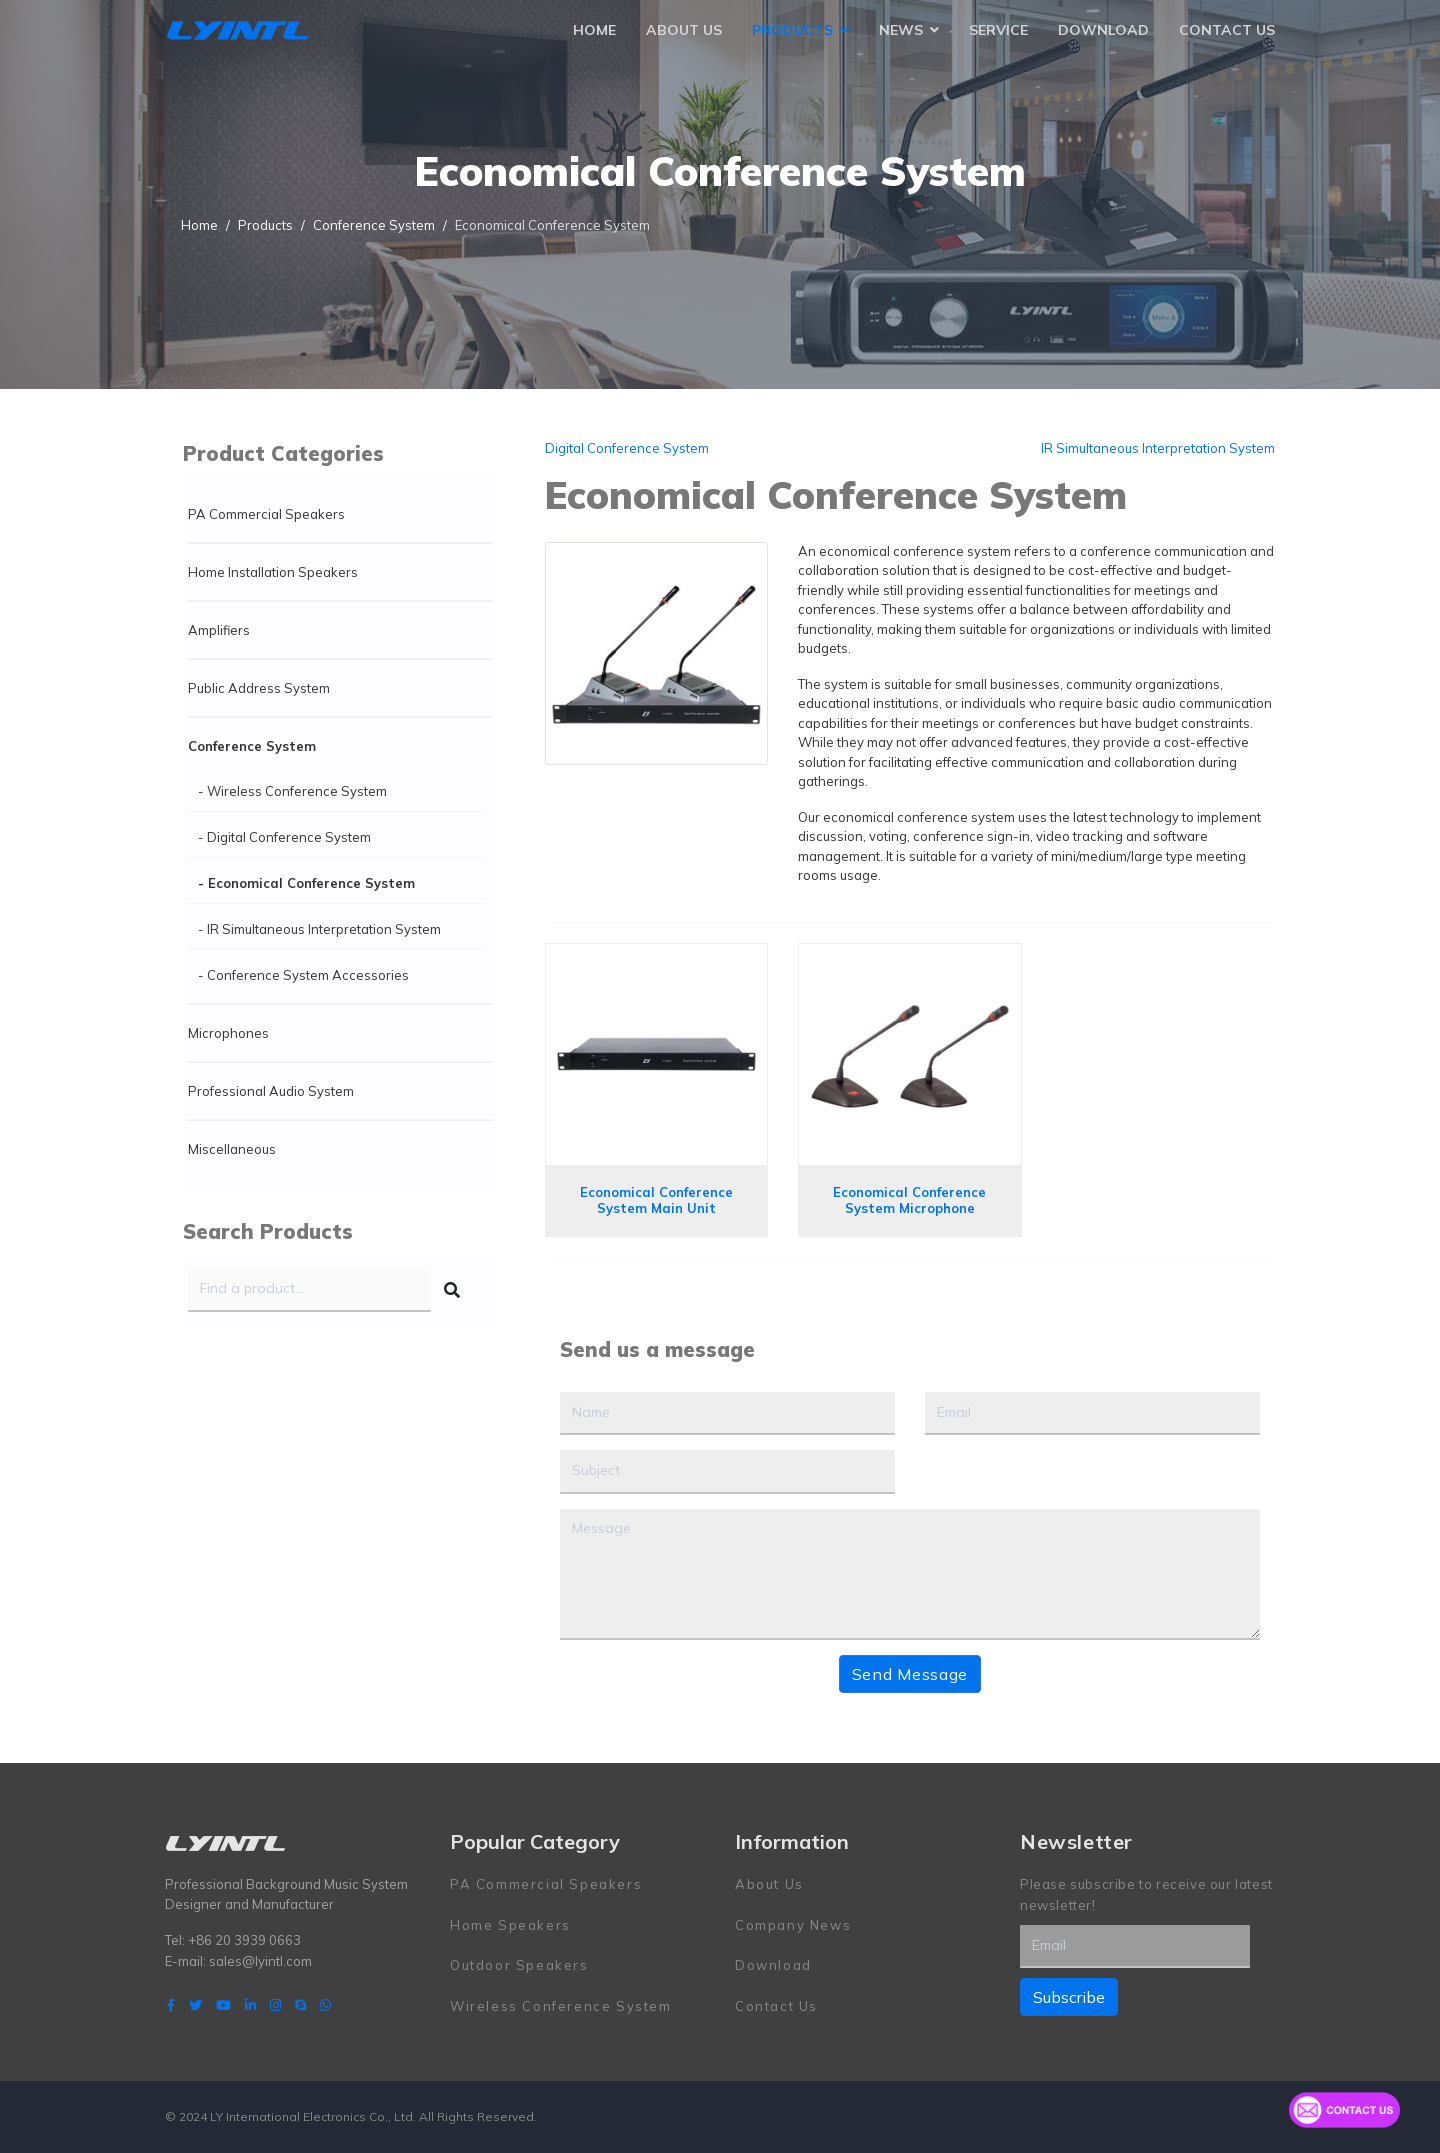 This screenshot has width=1440, height=2153. What do you see at coordinates (275, 2005) in the screenshot?
I see `[Instagram]` at bounding box center [275, 2005].